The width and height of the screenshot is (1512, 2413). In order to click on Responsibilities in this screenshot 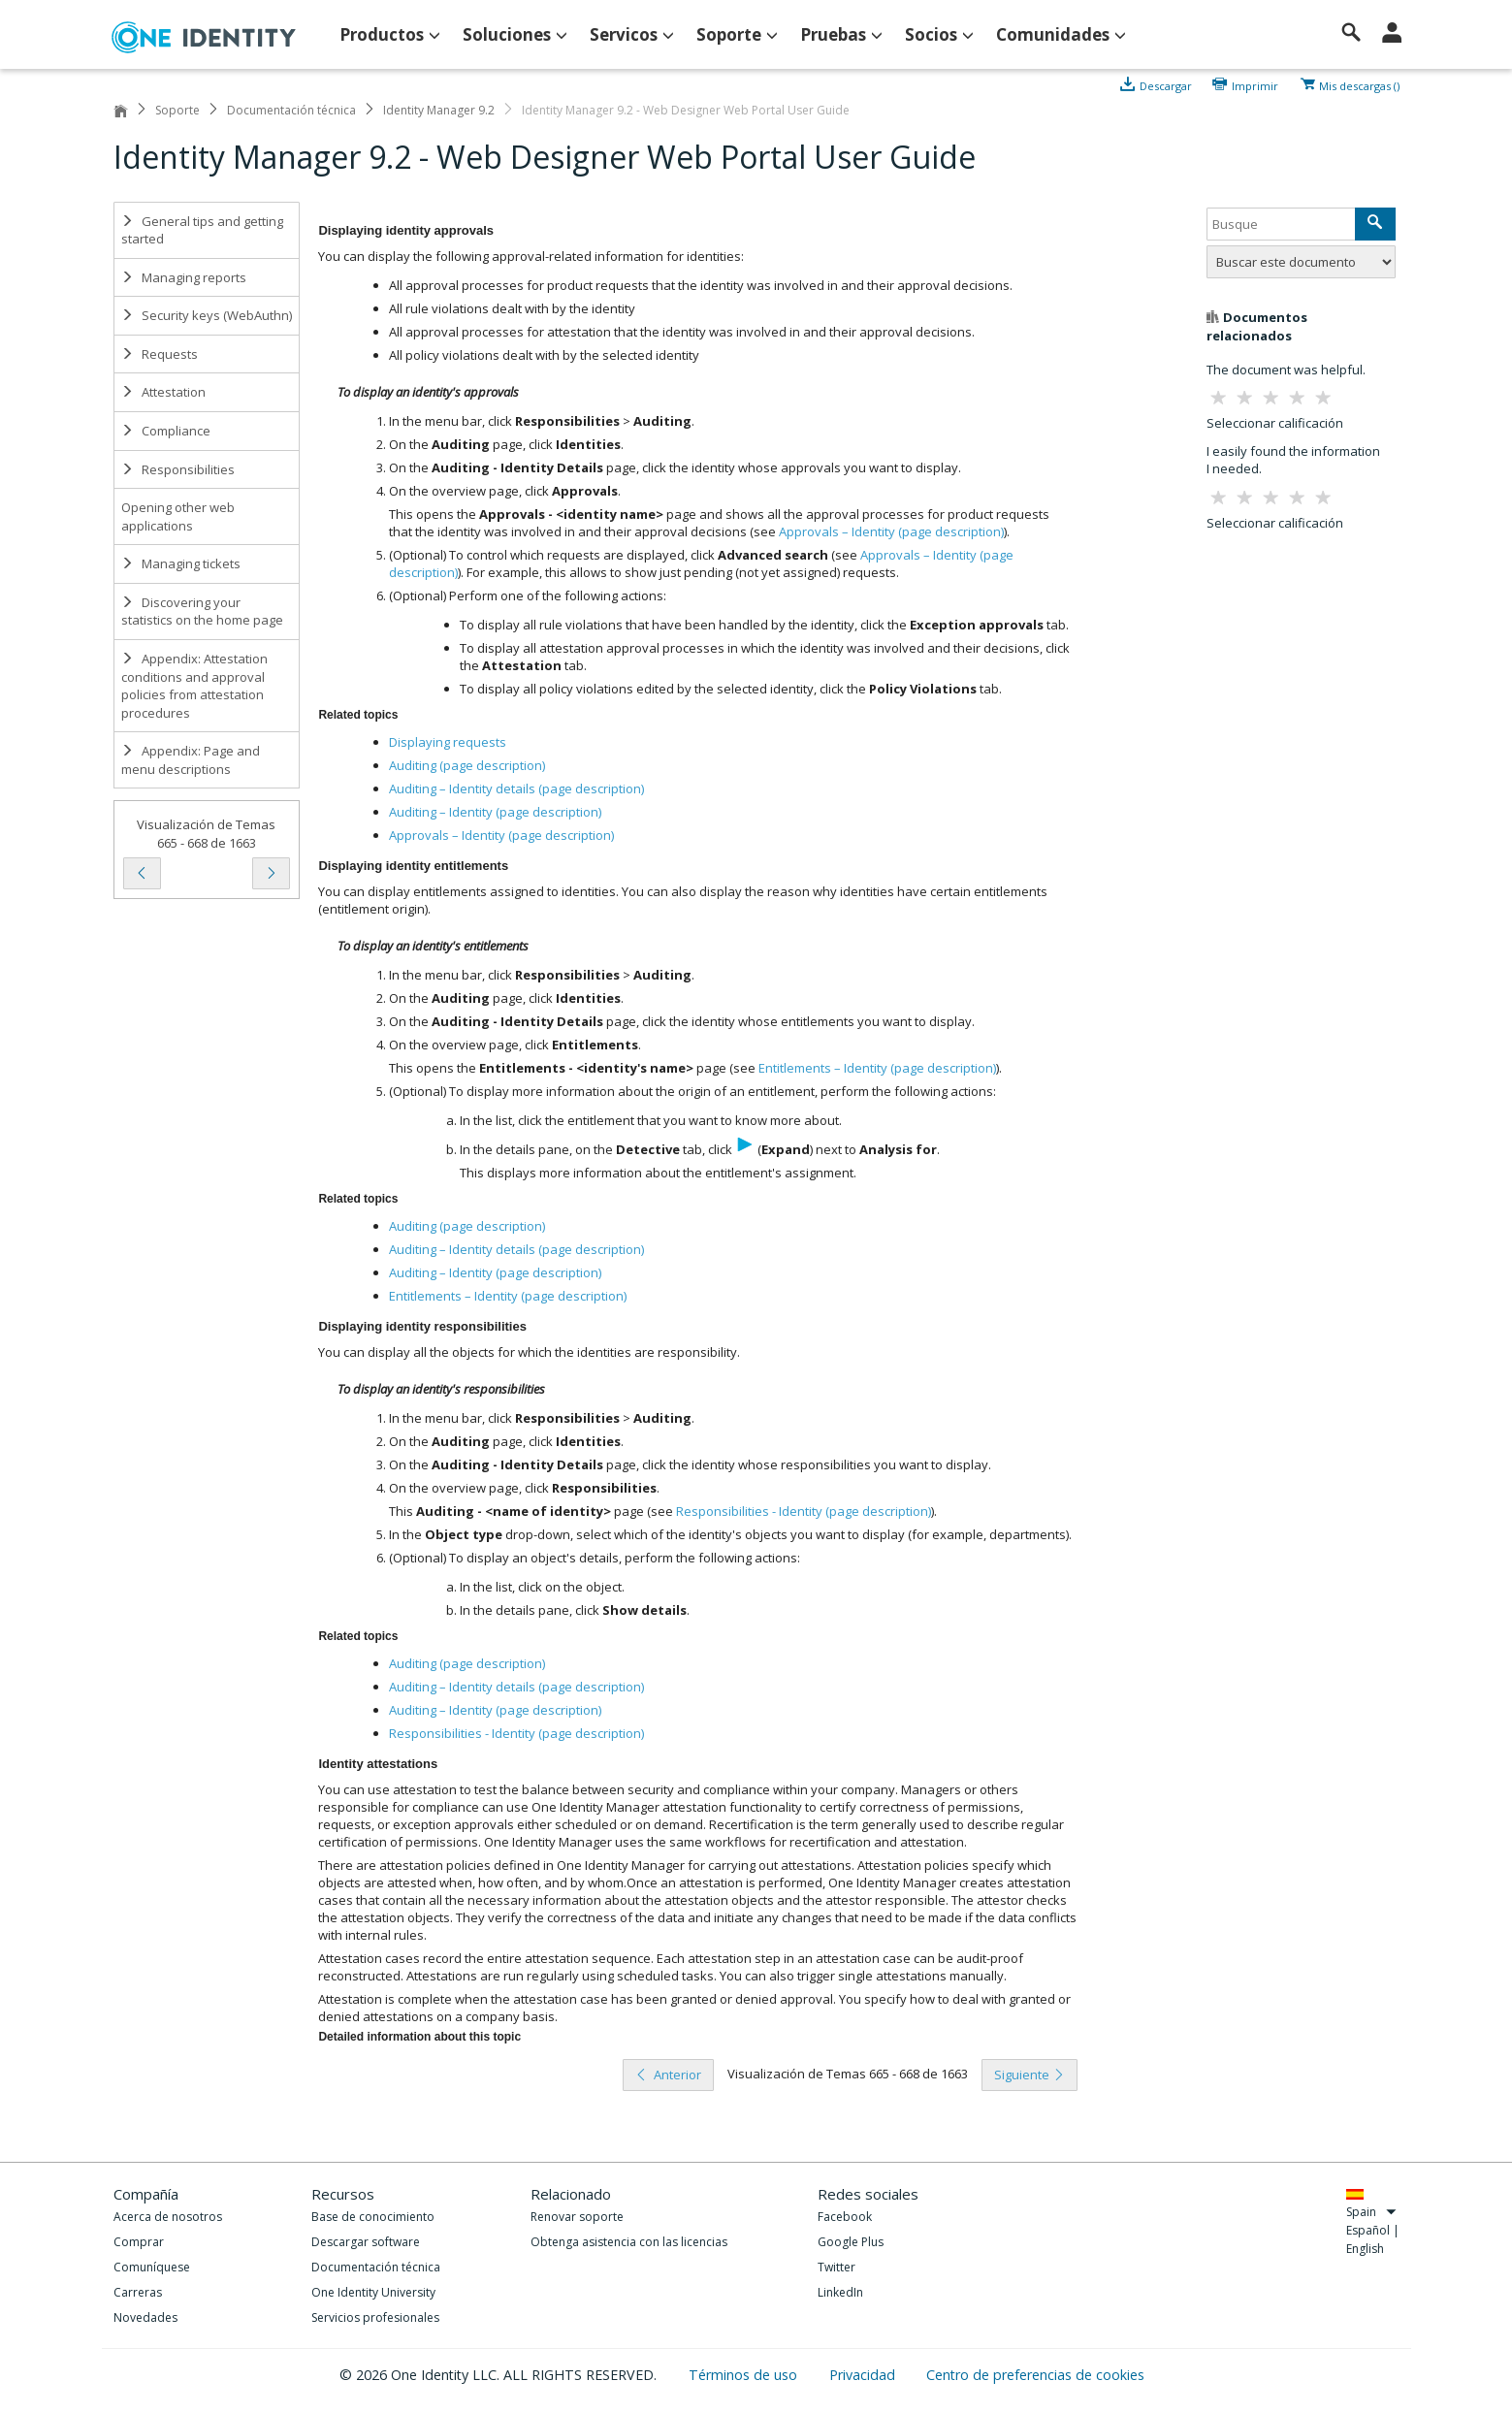, I will do `click(178, 469)`.